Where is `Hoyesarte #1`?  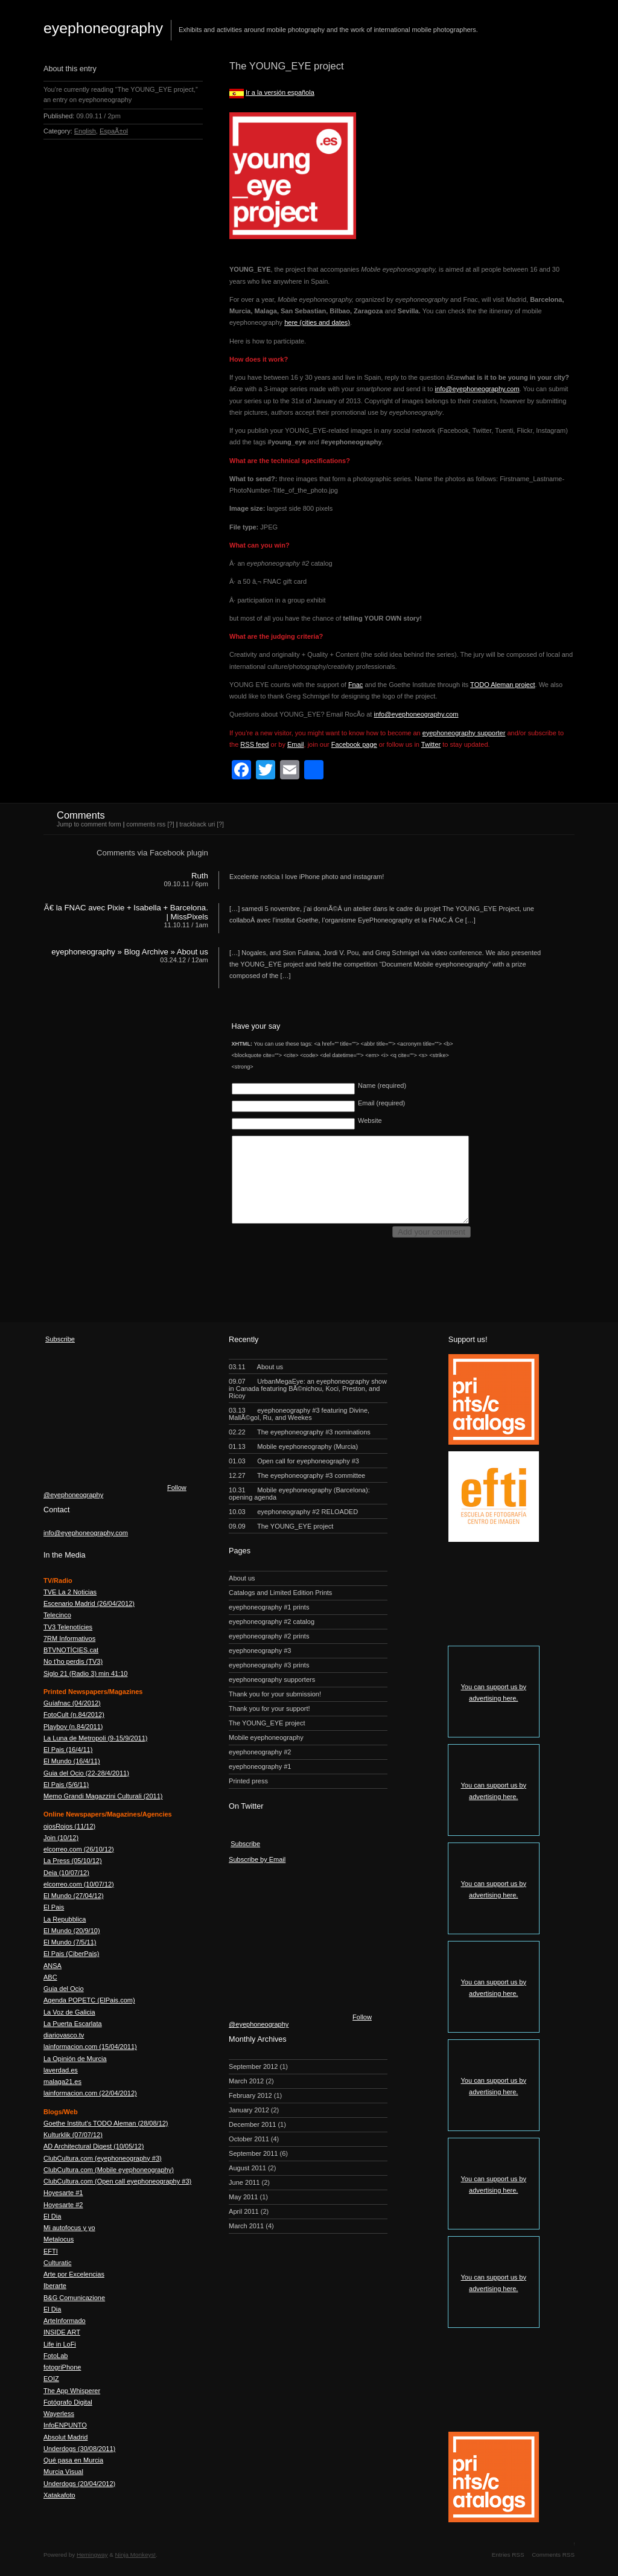
Hoyesarte #1 is located at coordinates (63, 2192).